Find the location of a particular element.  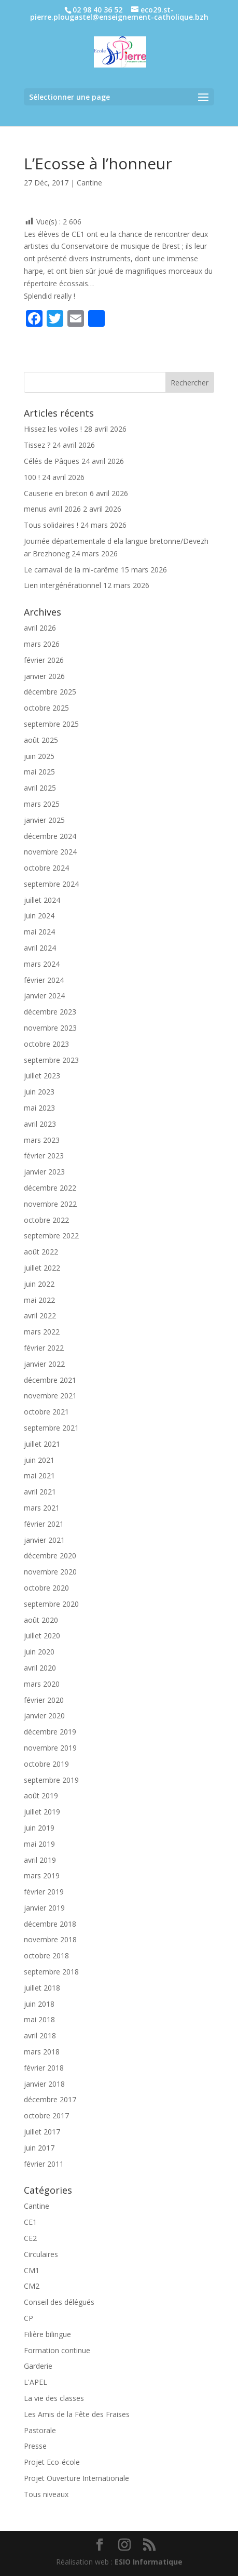

Causerie en breton is located at coordinates (56, 493).